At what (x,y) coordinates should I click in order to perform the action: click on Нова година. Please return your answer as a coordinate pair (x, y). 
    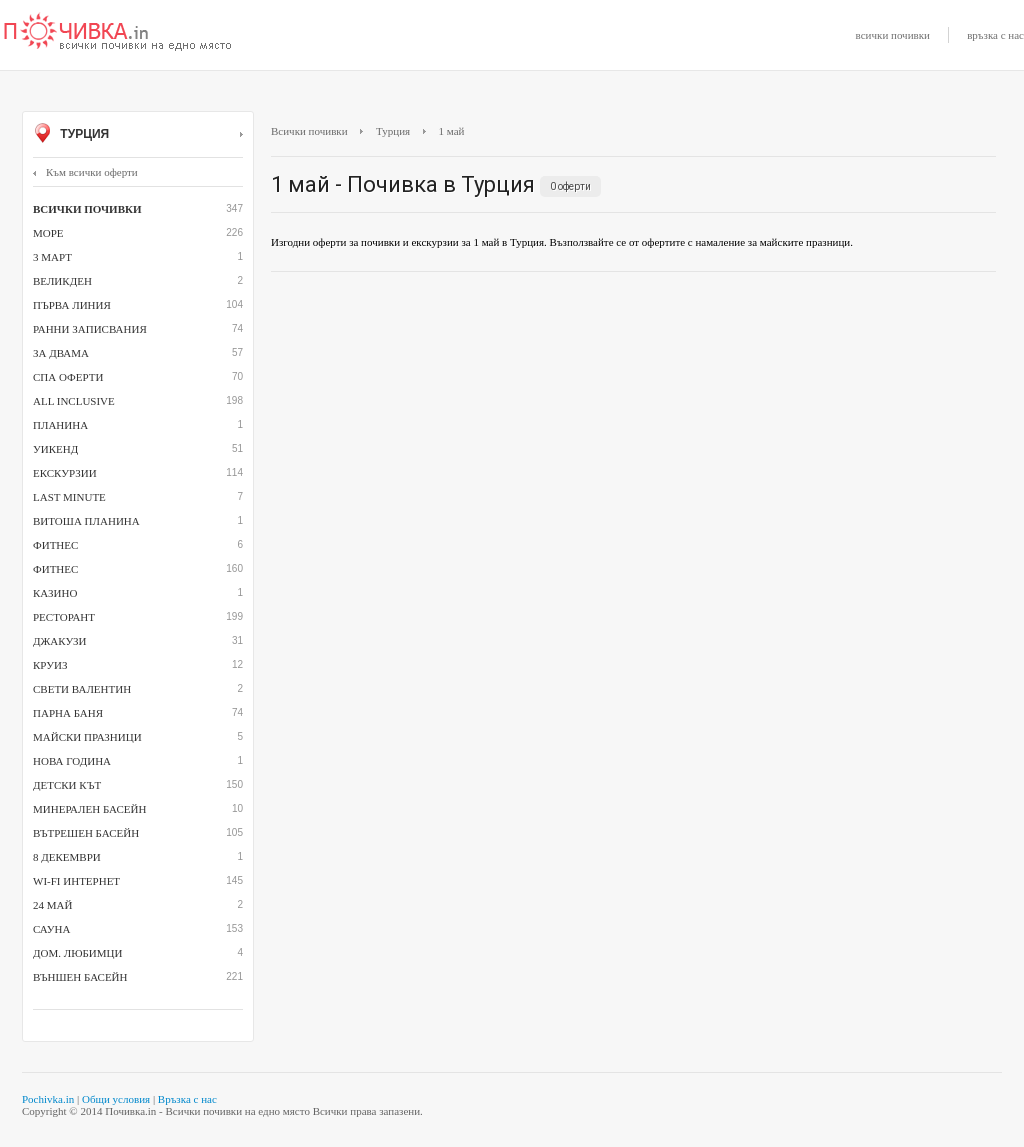
    Looking at the image, I should click on (72, 761).